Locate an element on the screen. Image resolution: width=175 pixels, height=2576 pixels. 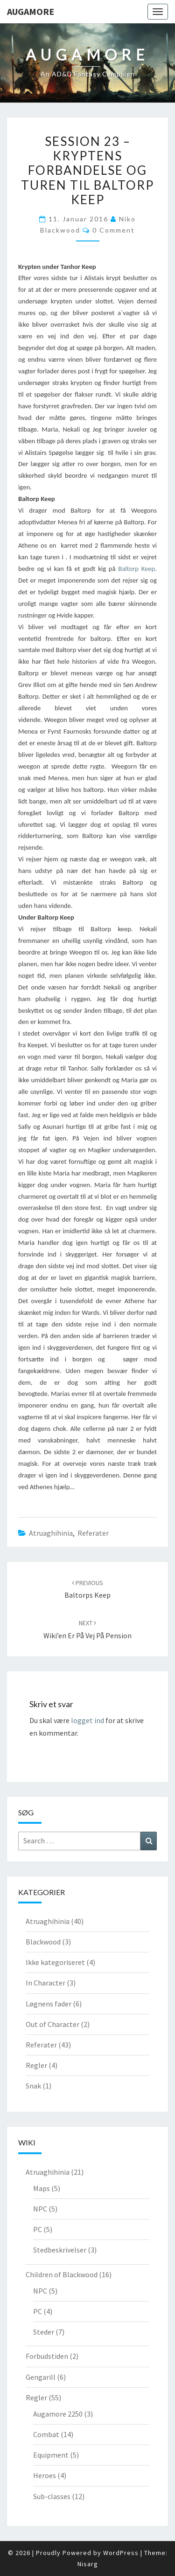
Referater is located at coordinates (93, 1533).